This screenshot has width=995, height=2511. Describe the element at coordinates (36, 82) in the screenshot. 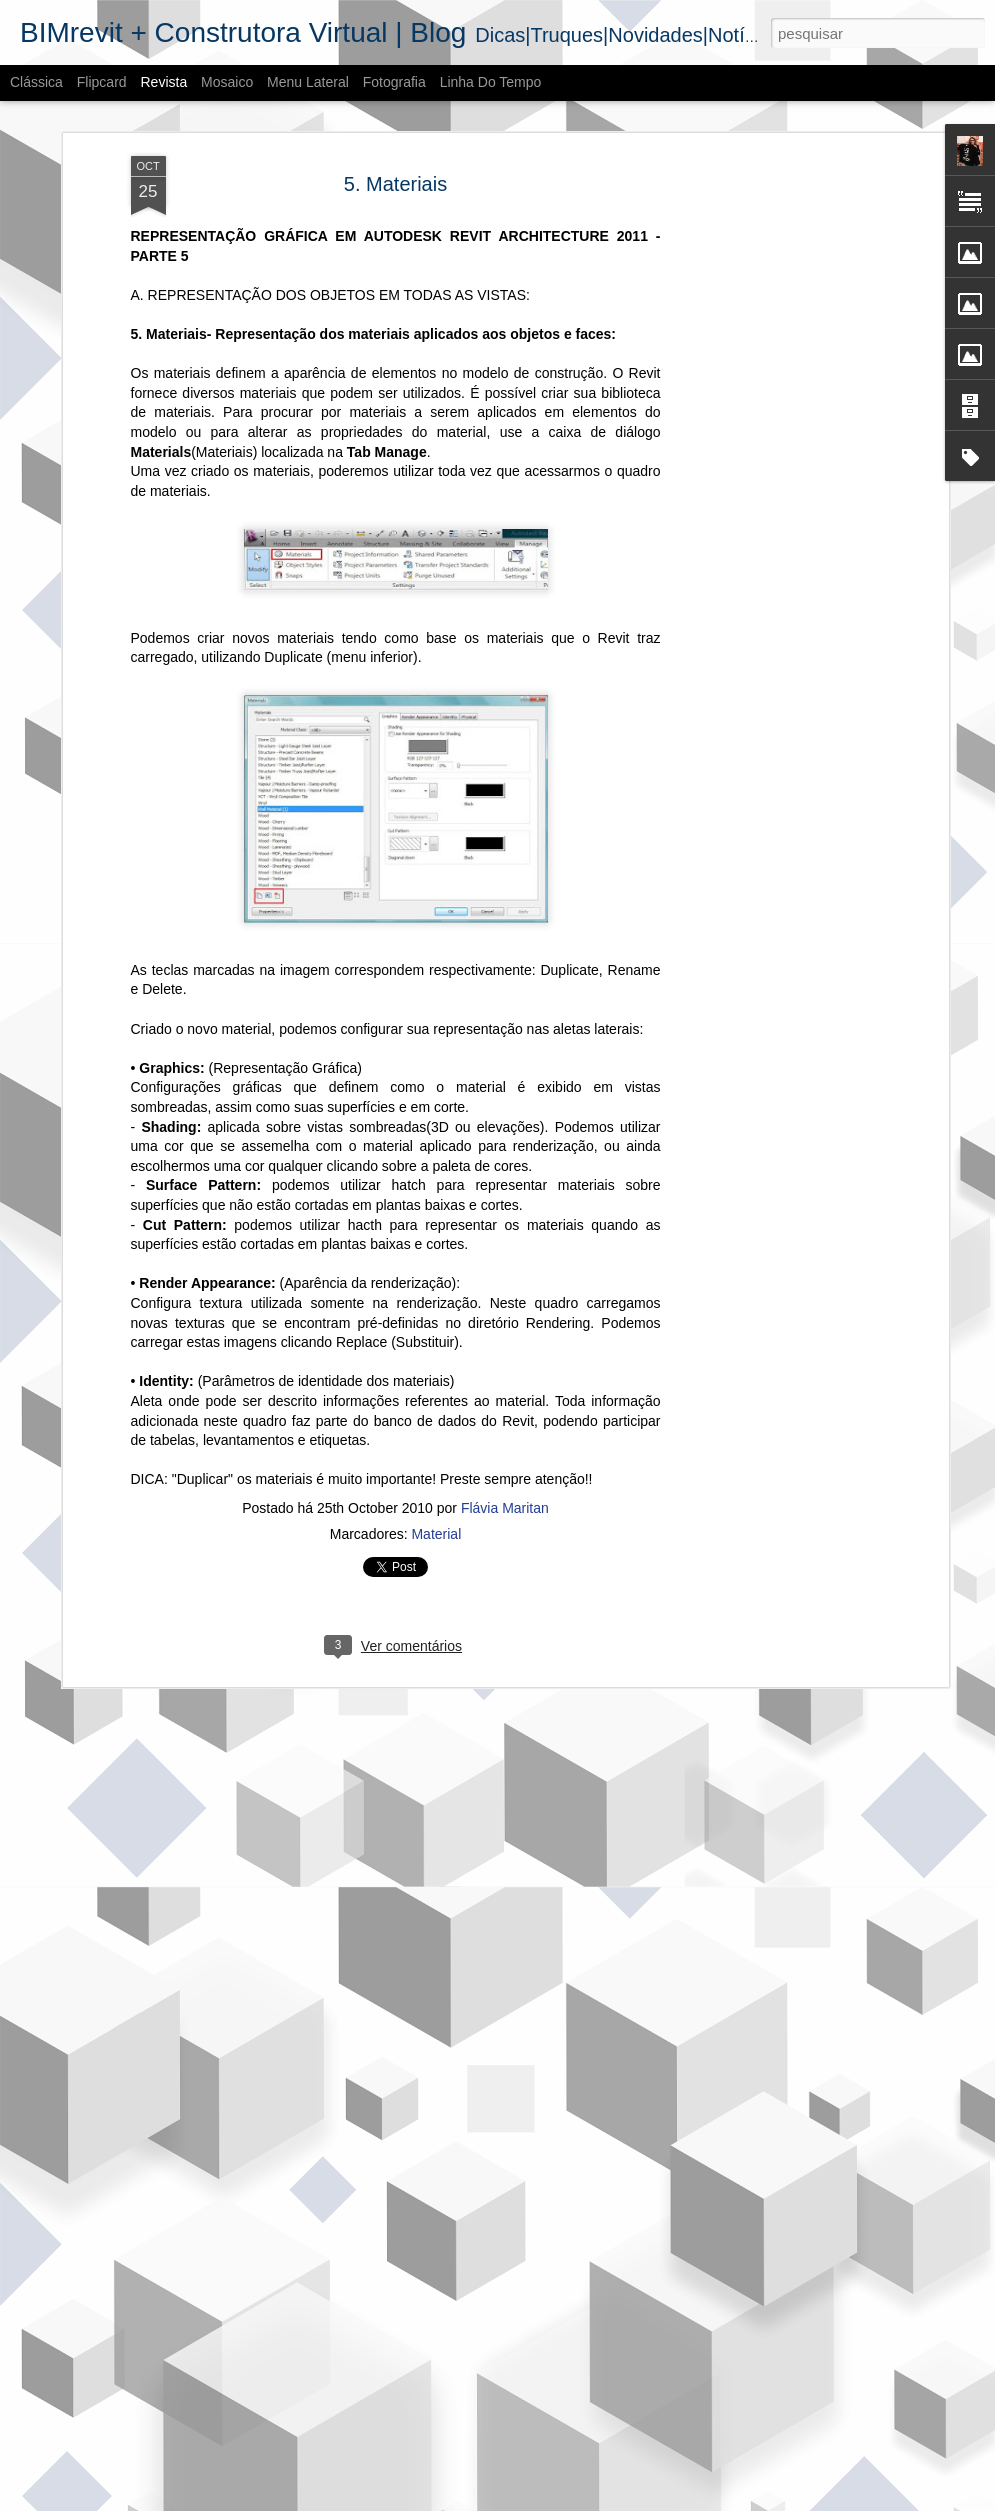

I see `Clássica` at that location.